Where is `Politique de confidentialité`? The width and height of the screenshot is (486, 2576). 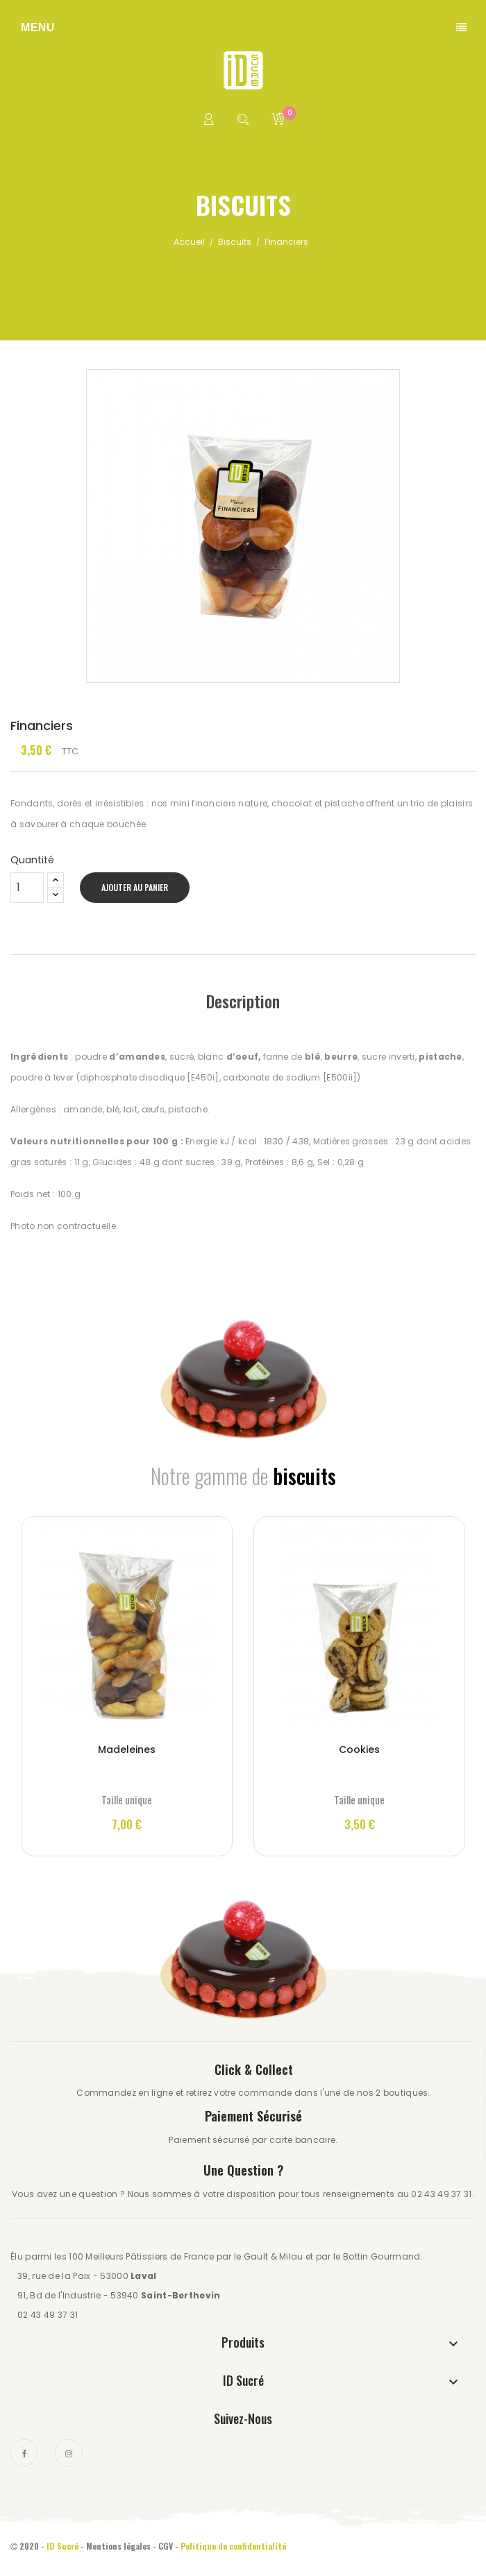
Politique de confidentialité is located at coordinates (234, 2546).